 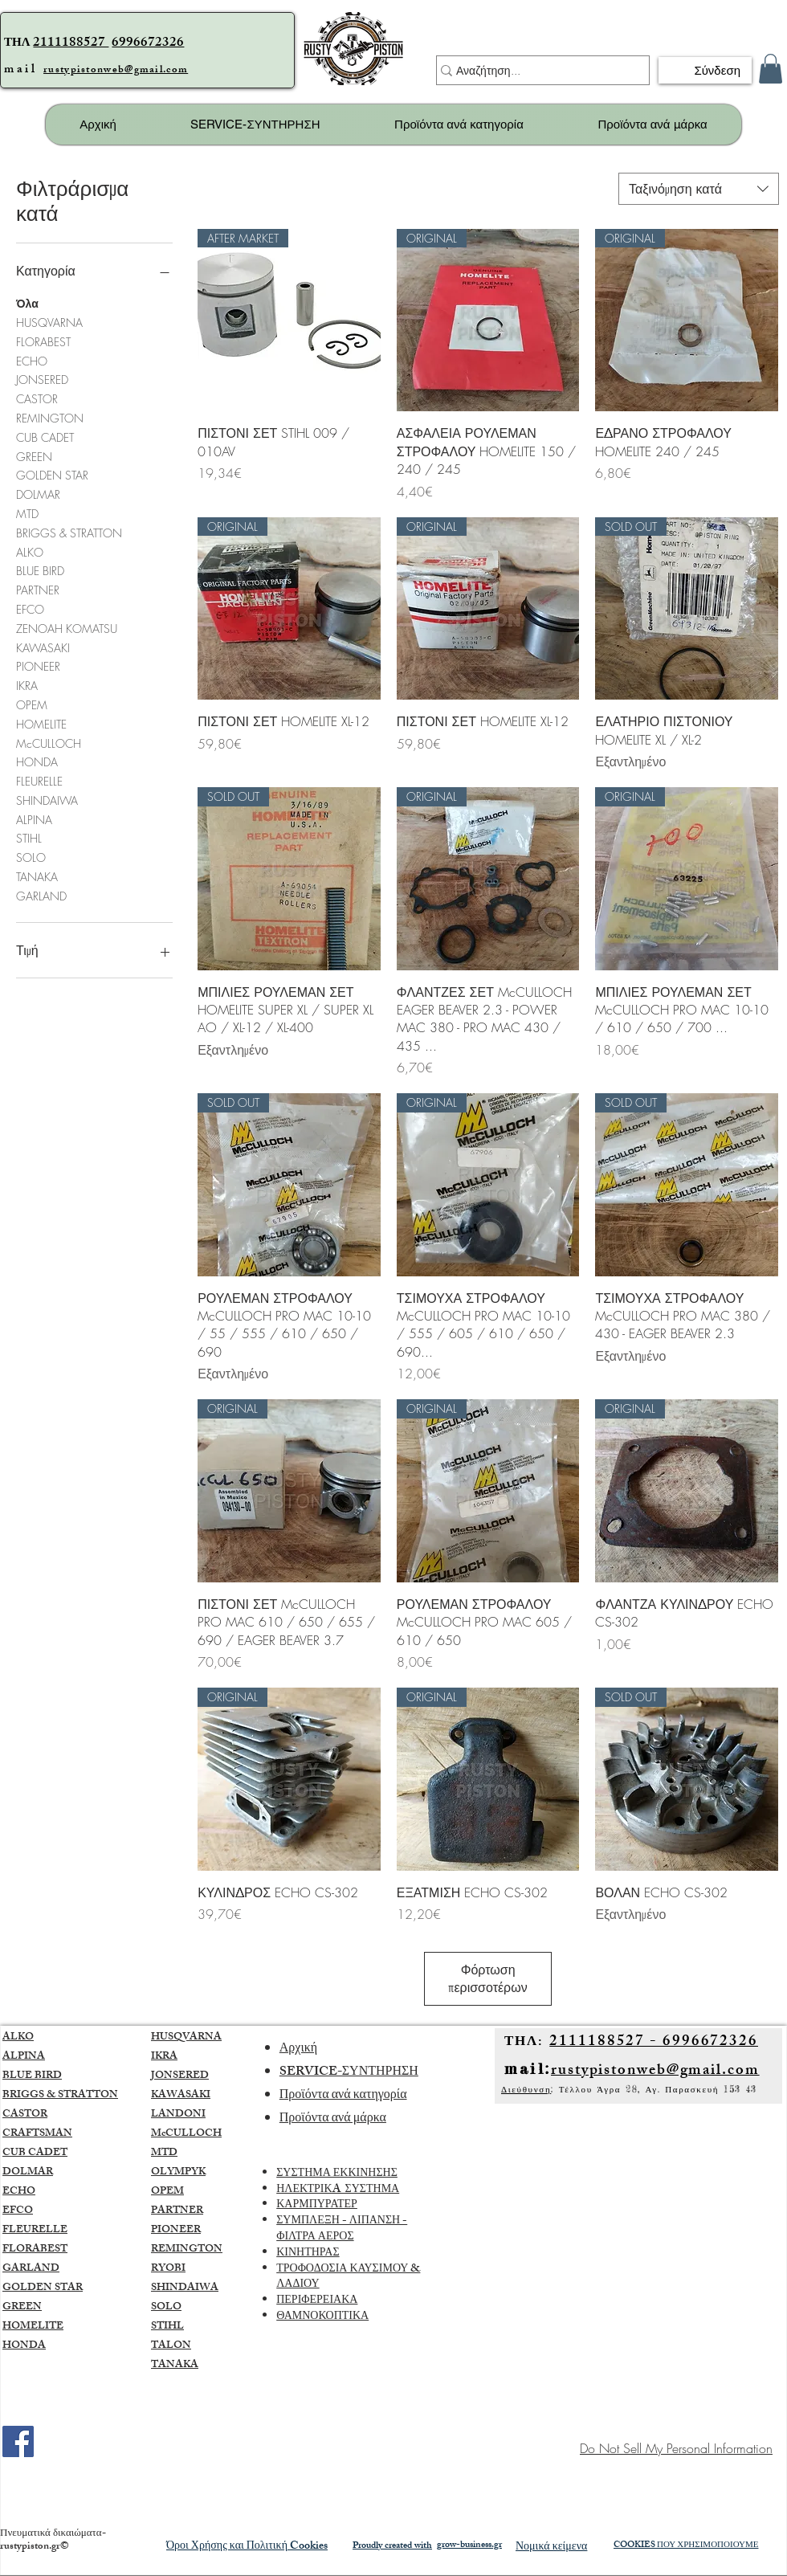 What do you see at coordinates (37, 2134) in the screenshot?
I see `CRAFTSMAN` at bounding box center [37, 2134].